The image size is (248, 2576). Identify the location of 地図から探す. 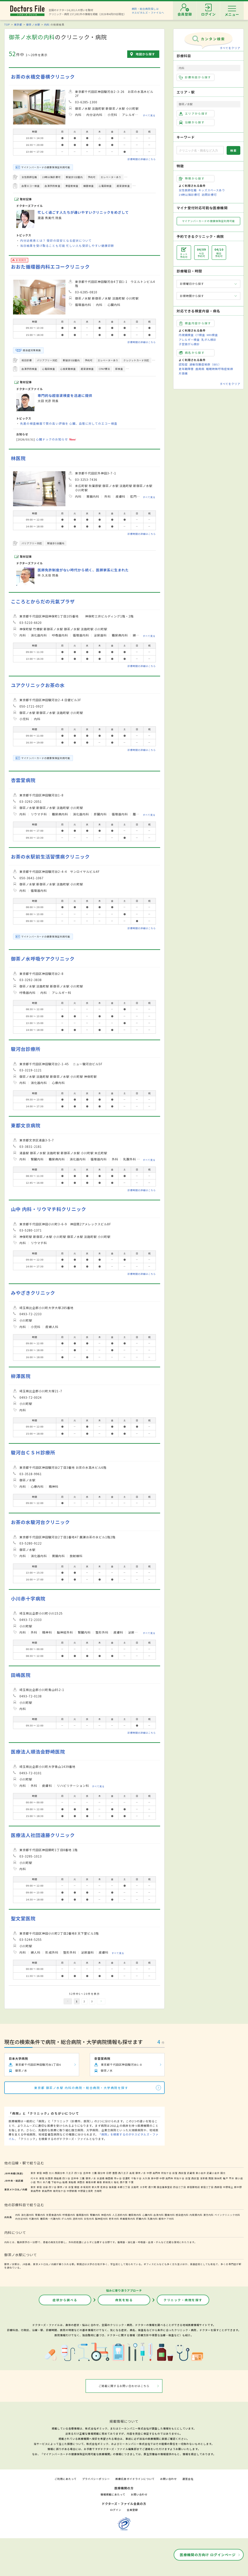
(145, 54).